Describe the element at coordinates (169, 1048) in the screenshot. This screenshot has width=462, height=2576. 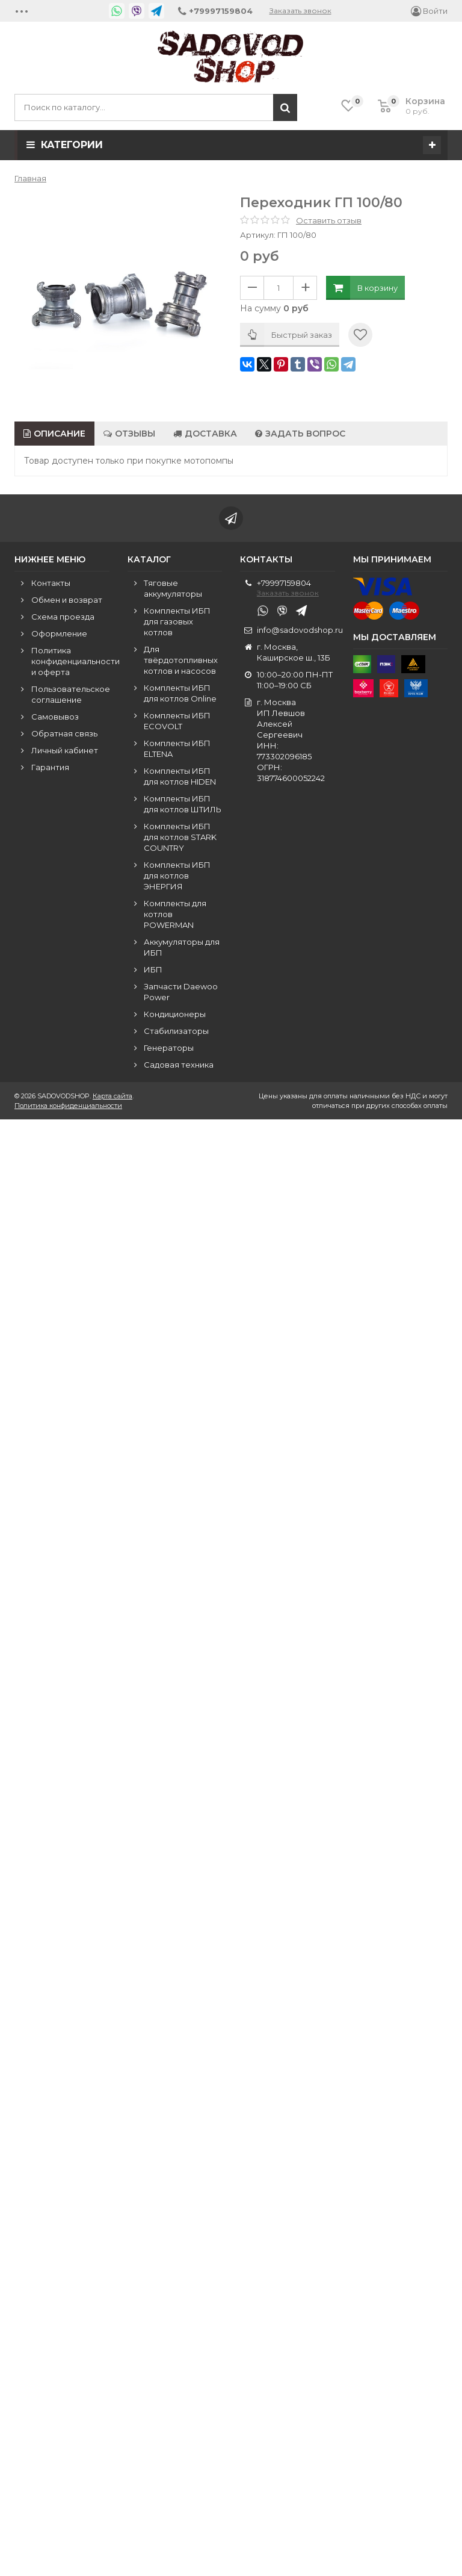
I see `Генераторы` at that location.